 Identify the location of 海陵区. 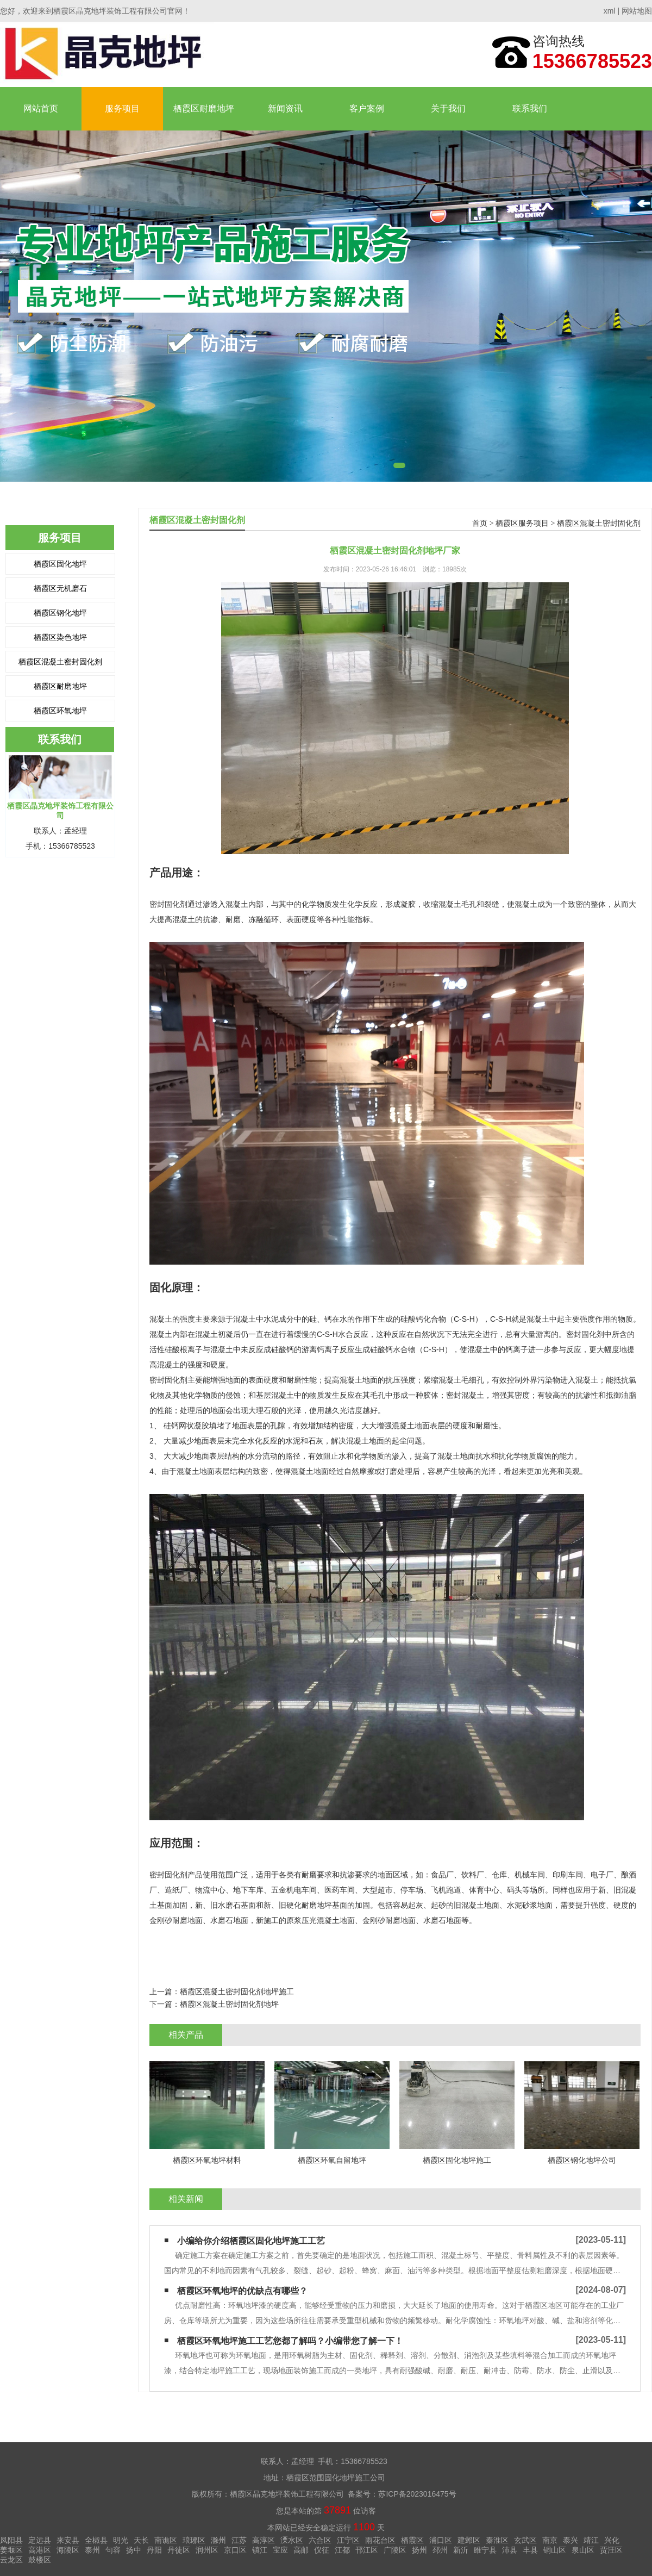
(68, 2550).